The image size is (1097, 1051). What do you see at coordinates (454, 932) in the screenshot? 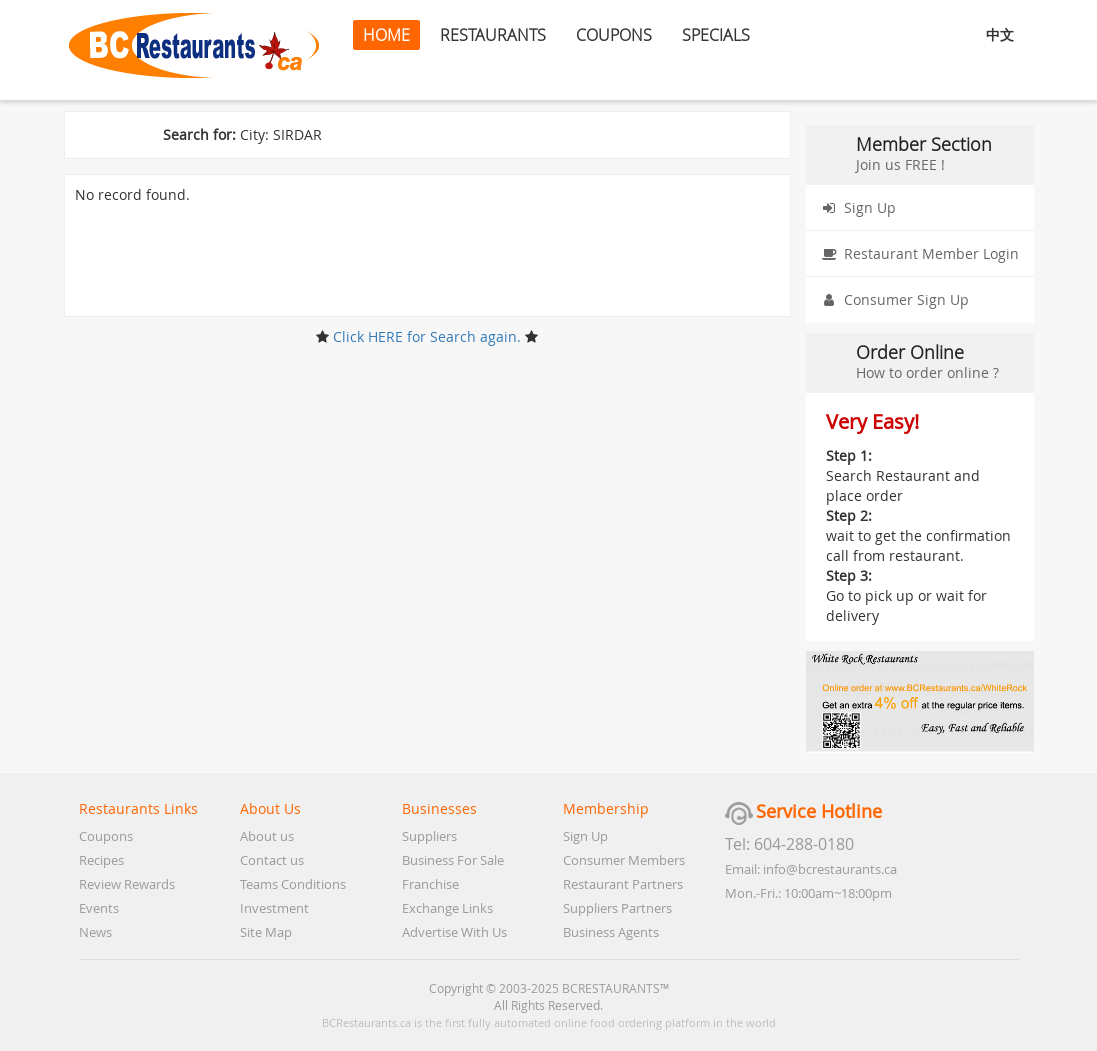
I see `Advertise With Us` at bounding box center [454, 932].